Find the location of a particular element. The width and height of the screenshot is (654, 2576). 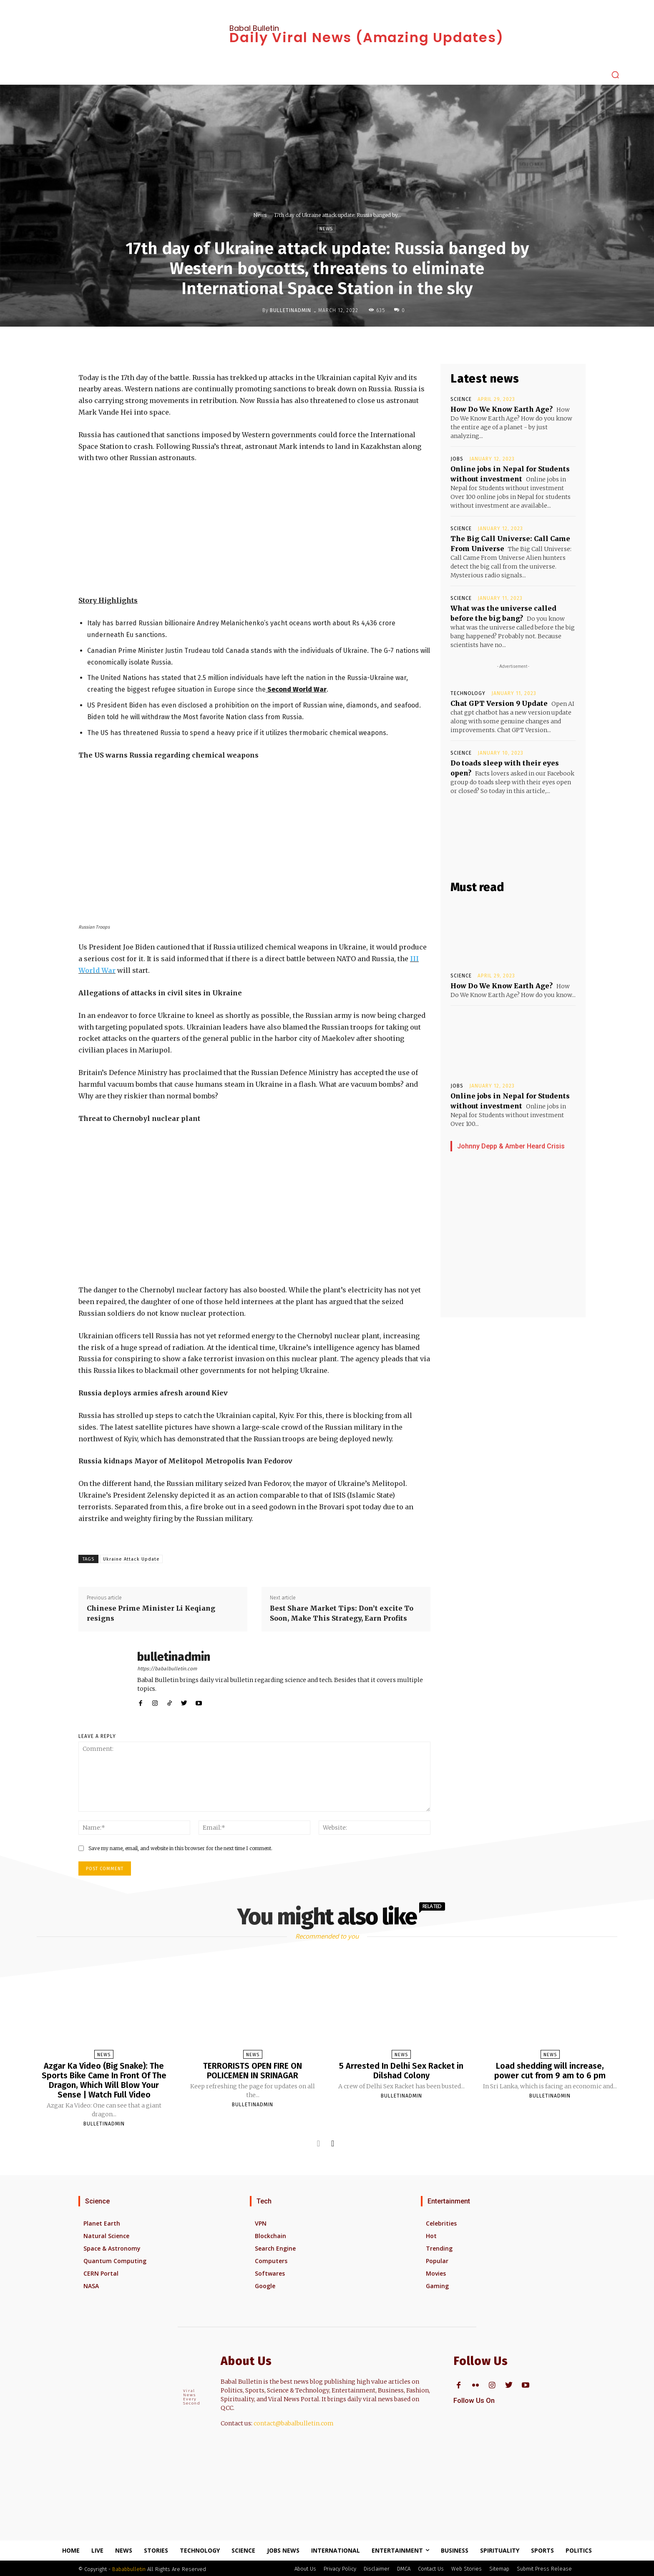

[Advertisement] is located at coordinates (254, 533).